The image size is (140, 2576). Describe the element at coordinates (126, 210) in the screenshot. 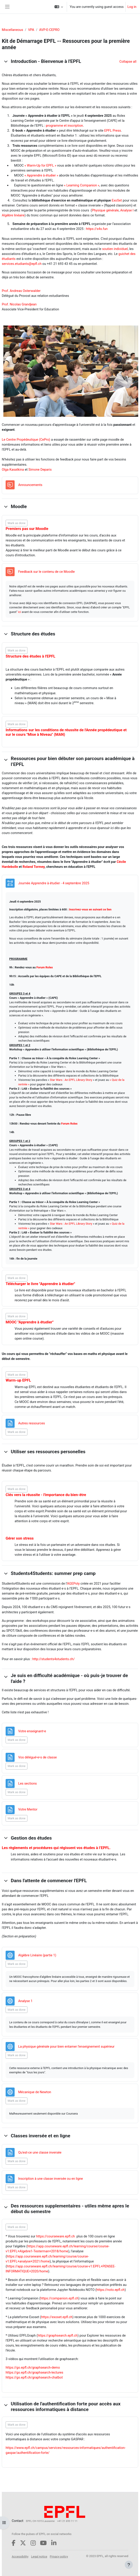

I see `Analyse I` at that location.